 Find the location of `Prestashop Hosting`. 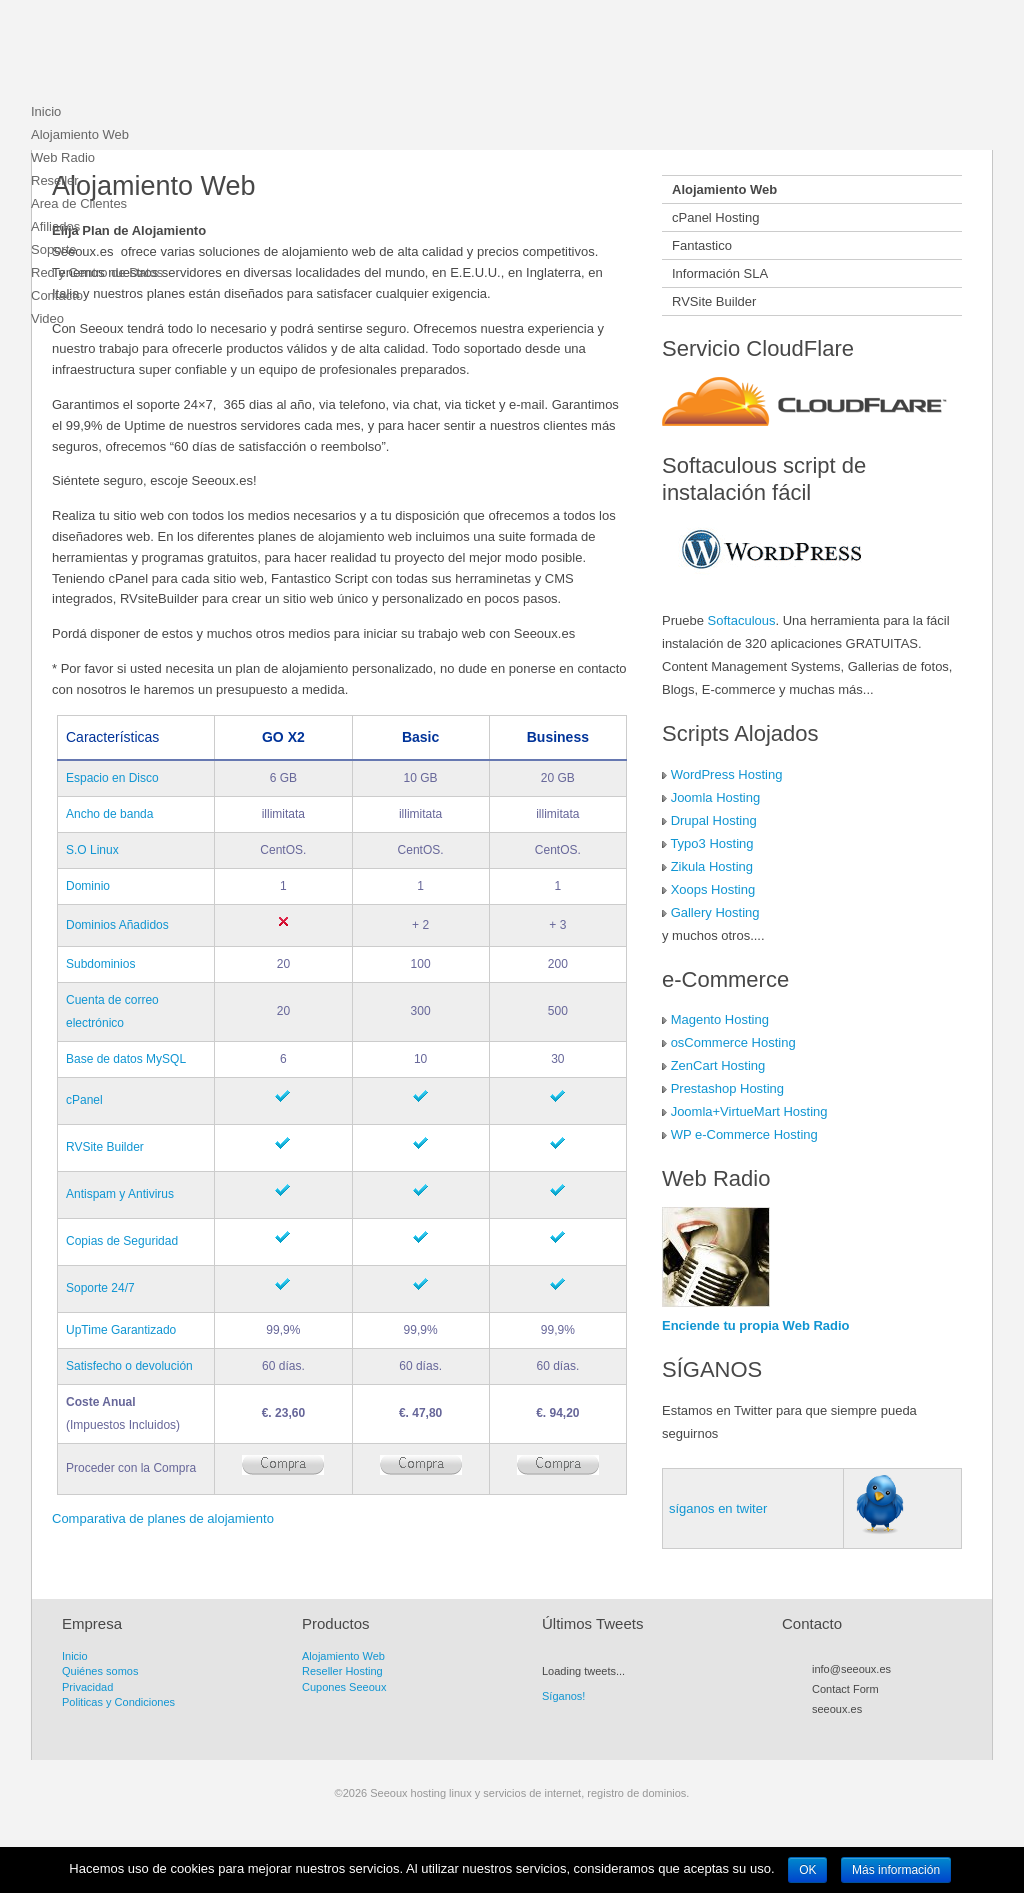

Prestashop Hosting is located at coordinates (727, 1088).